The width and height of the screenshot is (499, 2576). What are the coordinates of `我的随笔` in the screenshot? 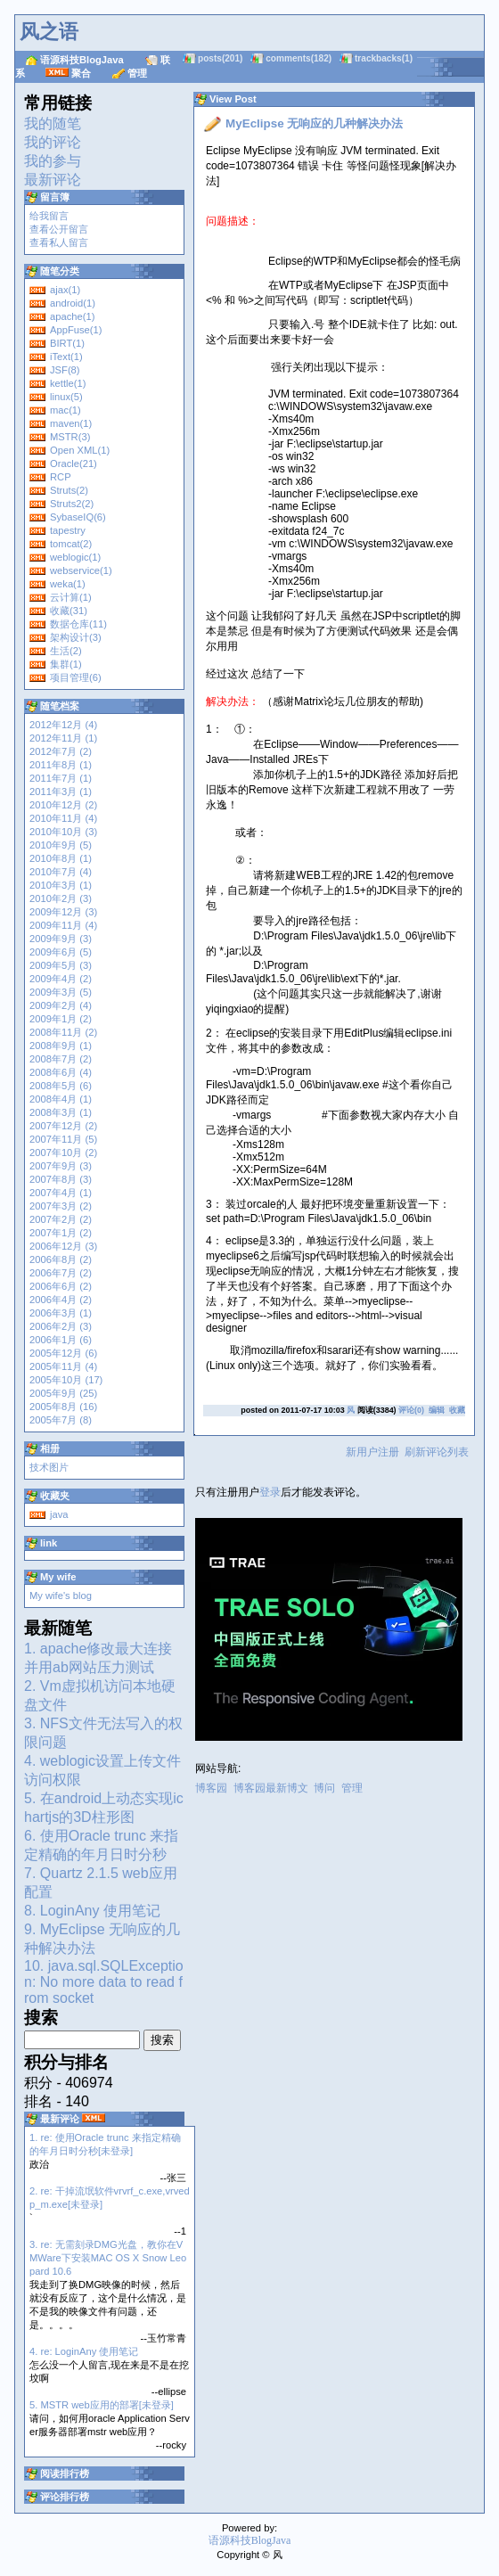 It's located at (52, 123).